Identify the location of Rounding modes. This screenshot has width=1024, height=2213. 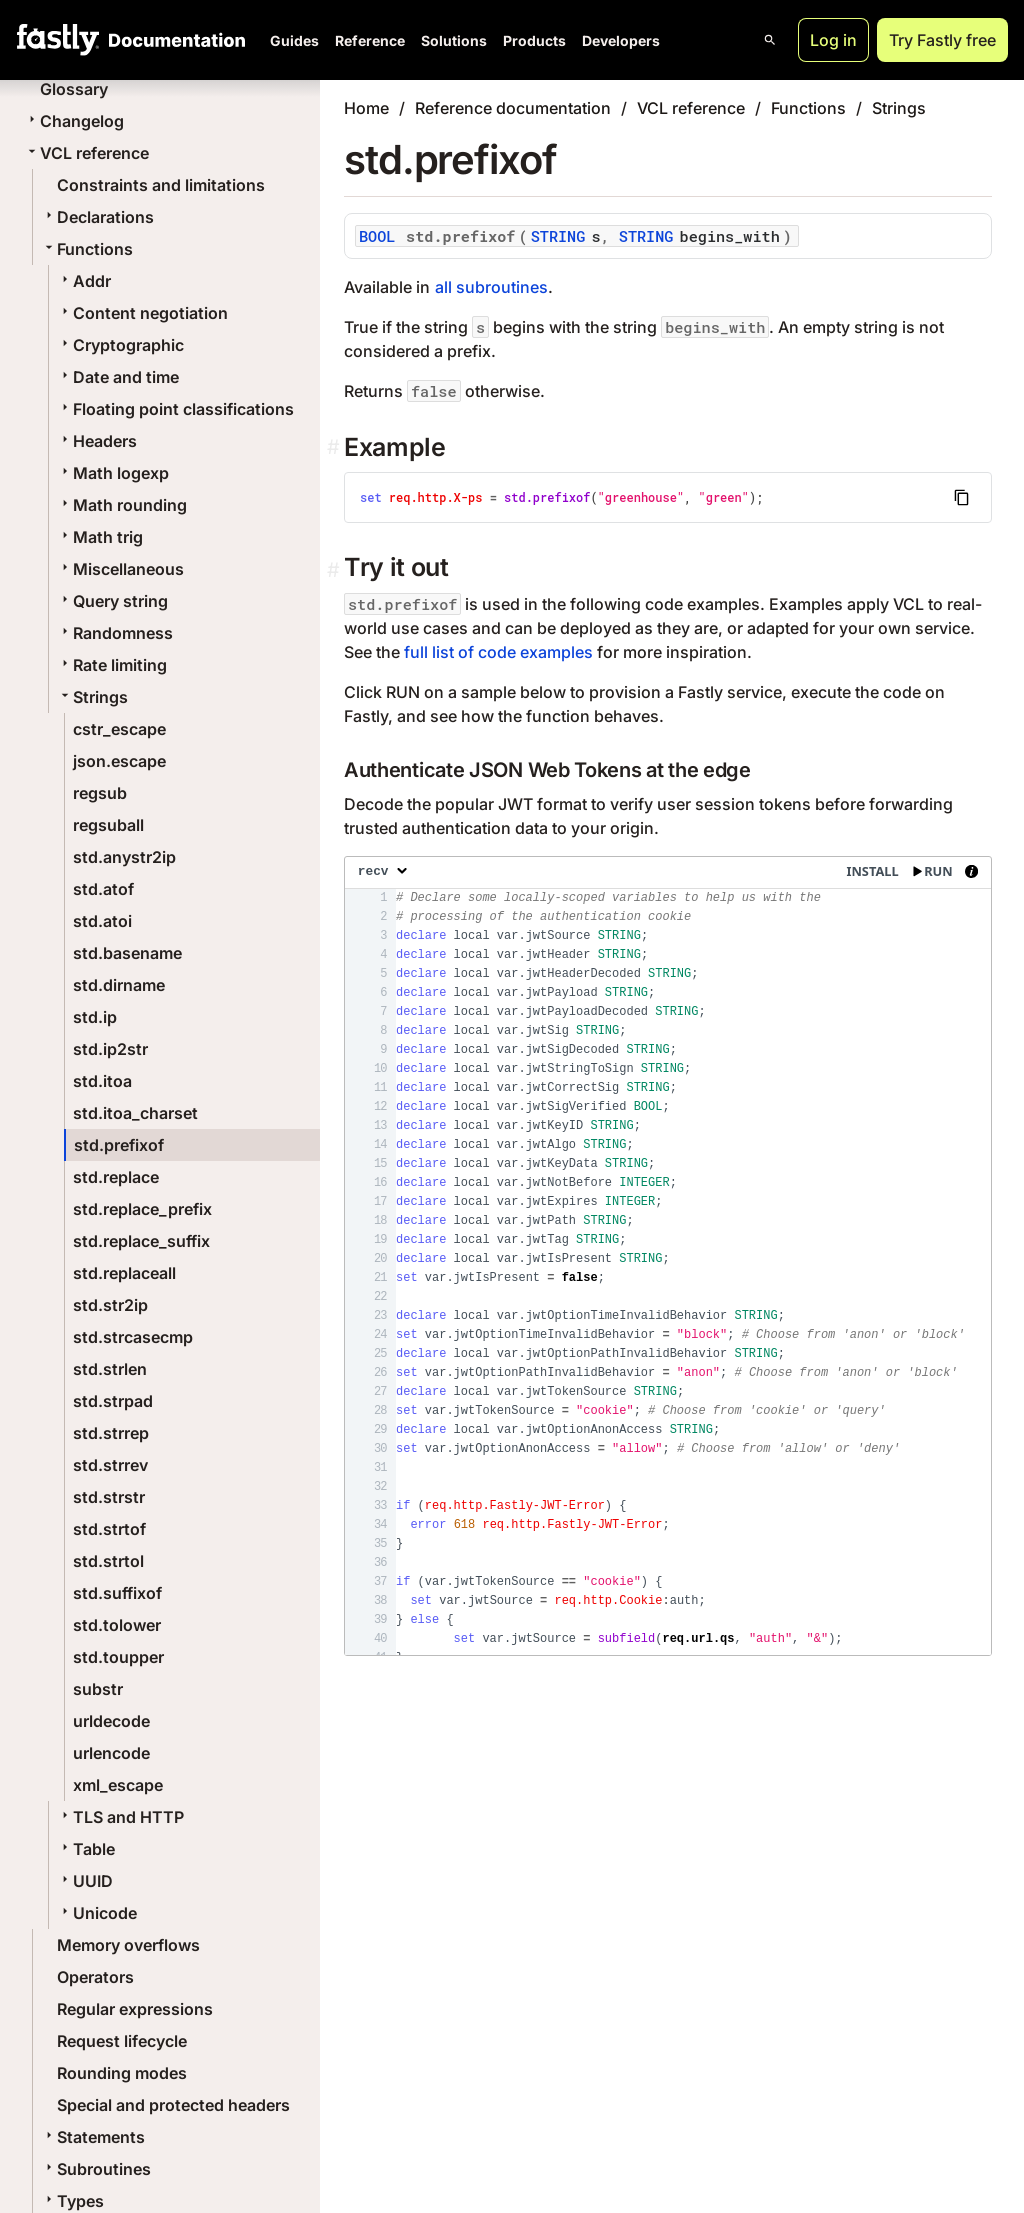
(122, 2073).